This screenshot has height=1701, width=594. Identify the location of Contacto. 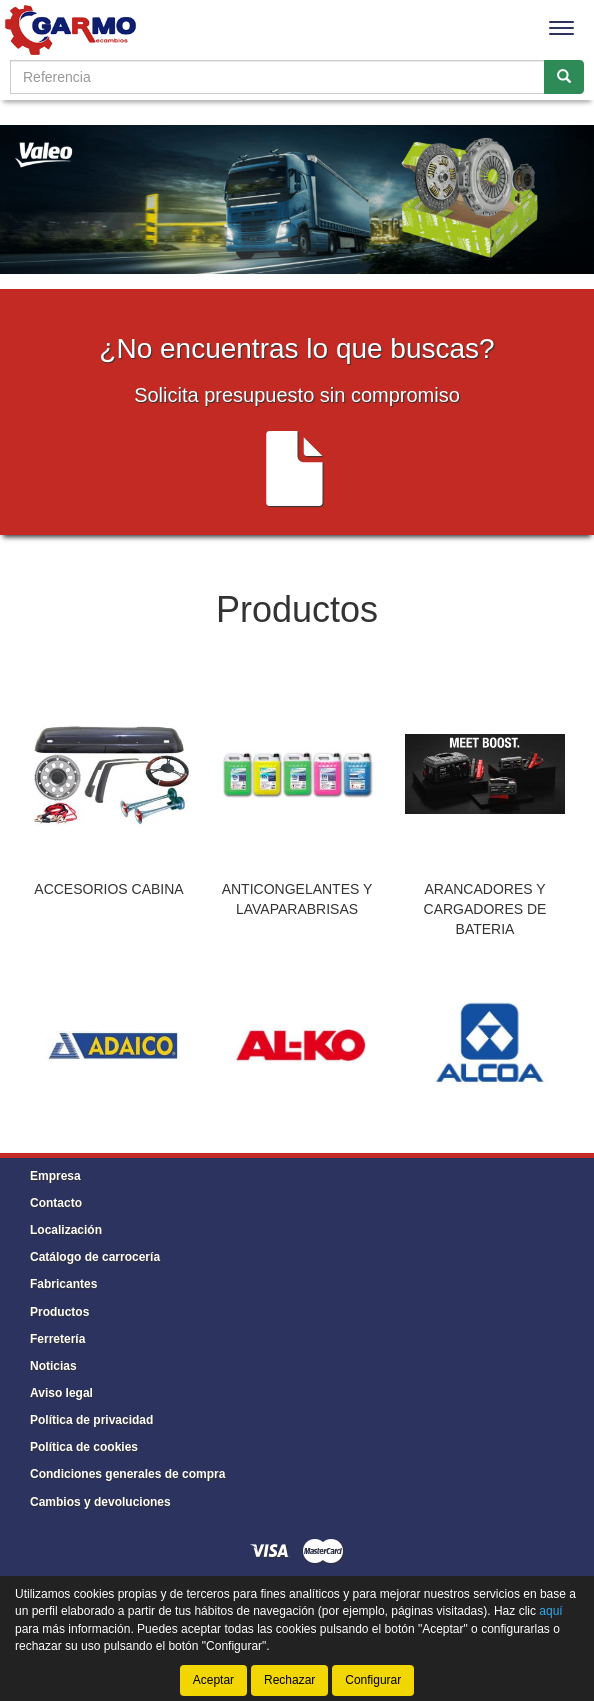
(56, 1203).